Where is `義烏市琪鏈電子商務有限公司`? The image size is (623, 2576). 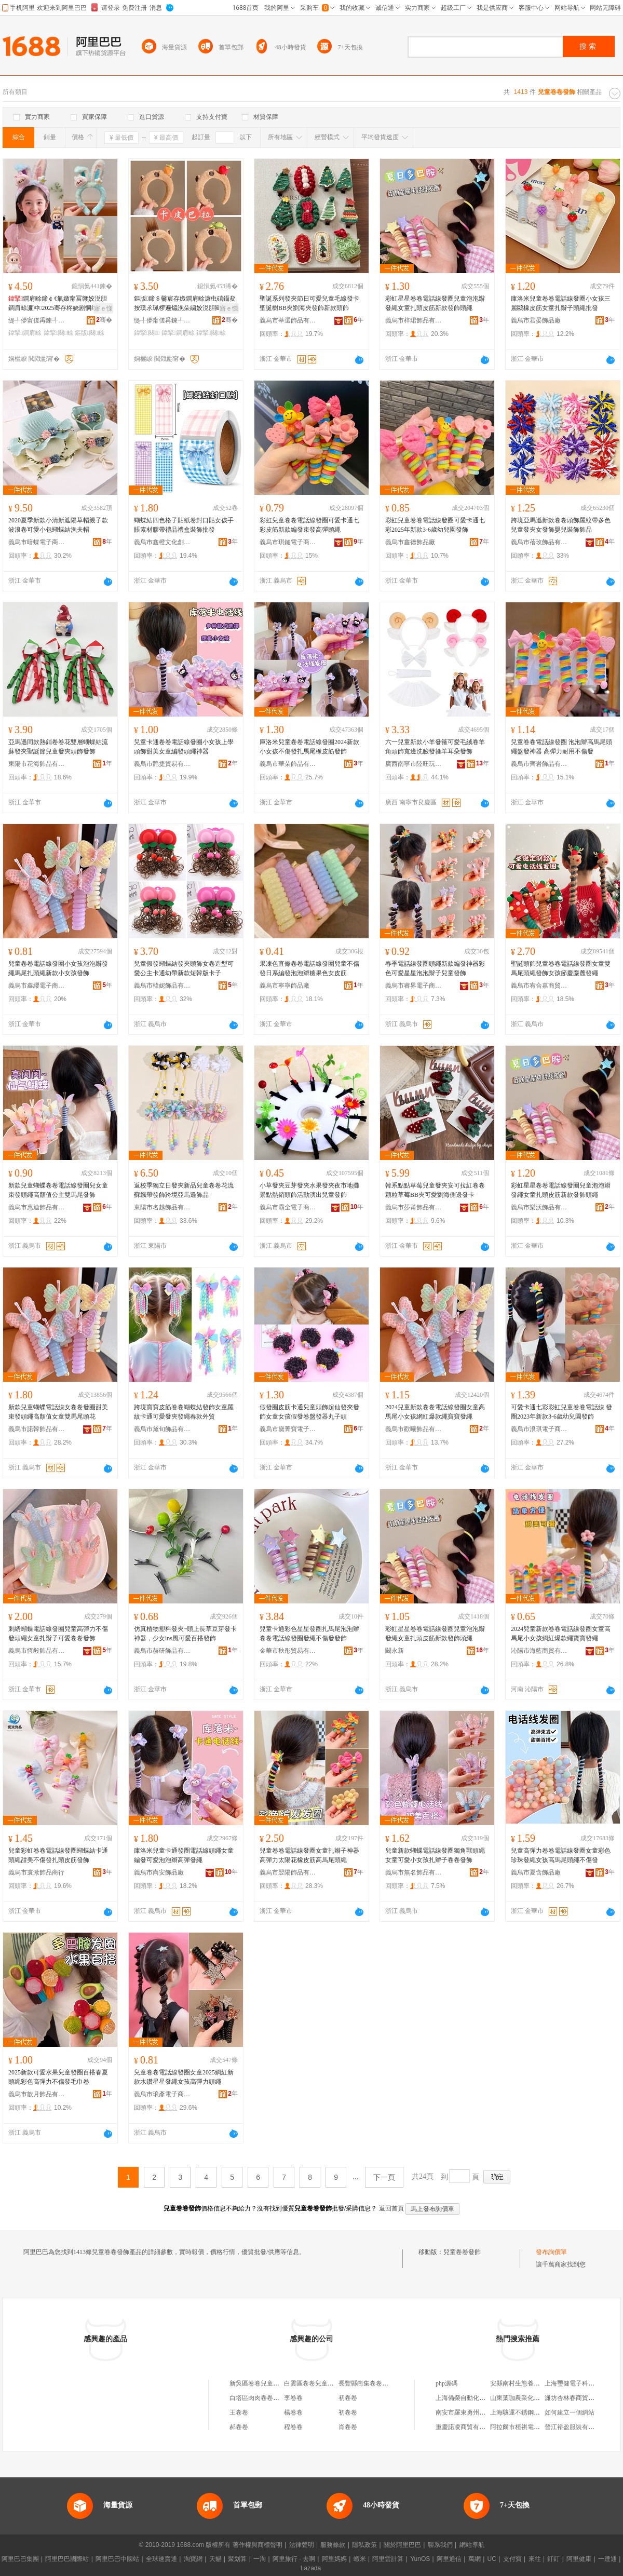 義烏市琪鏈電子商務有限公司 is located at coordinates (288, 542).